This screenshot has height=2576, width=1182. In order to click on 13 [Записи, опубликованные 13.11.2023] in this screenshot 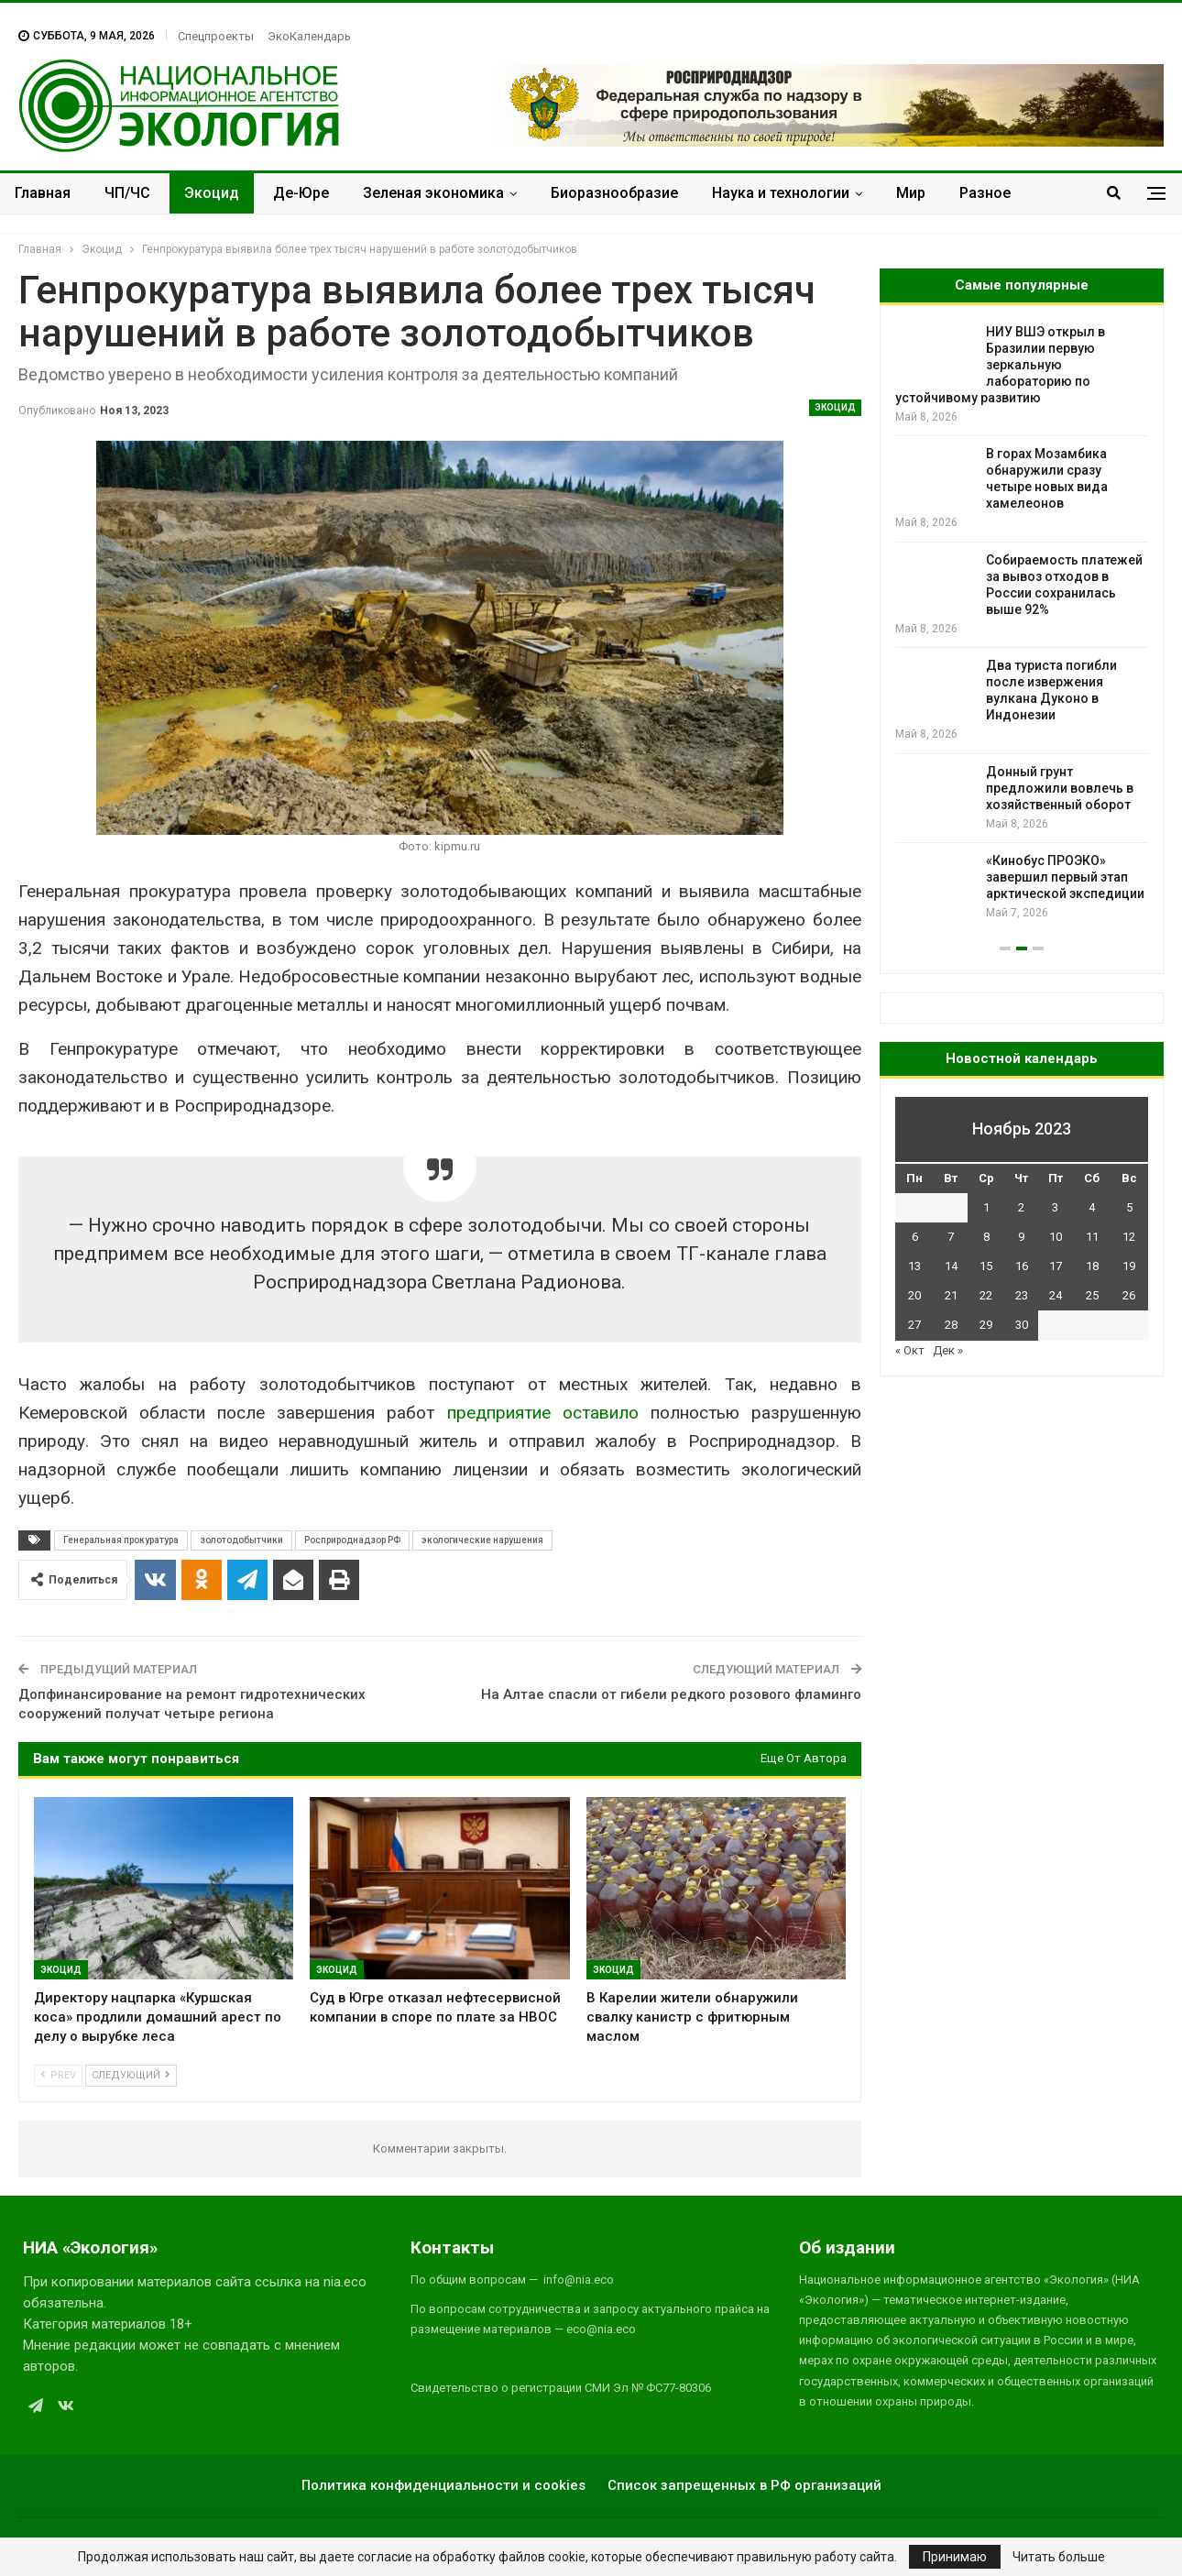, I will do `click(914, 1266)`.